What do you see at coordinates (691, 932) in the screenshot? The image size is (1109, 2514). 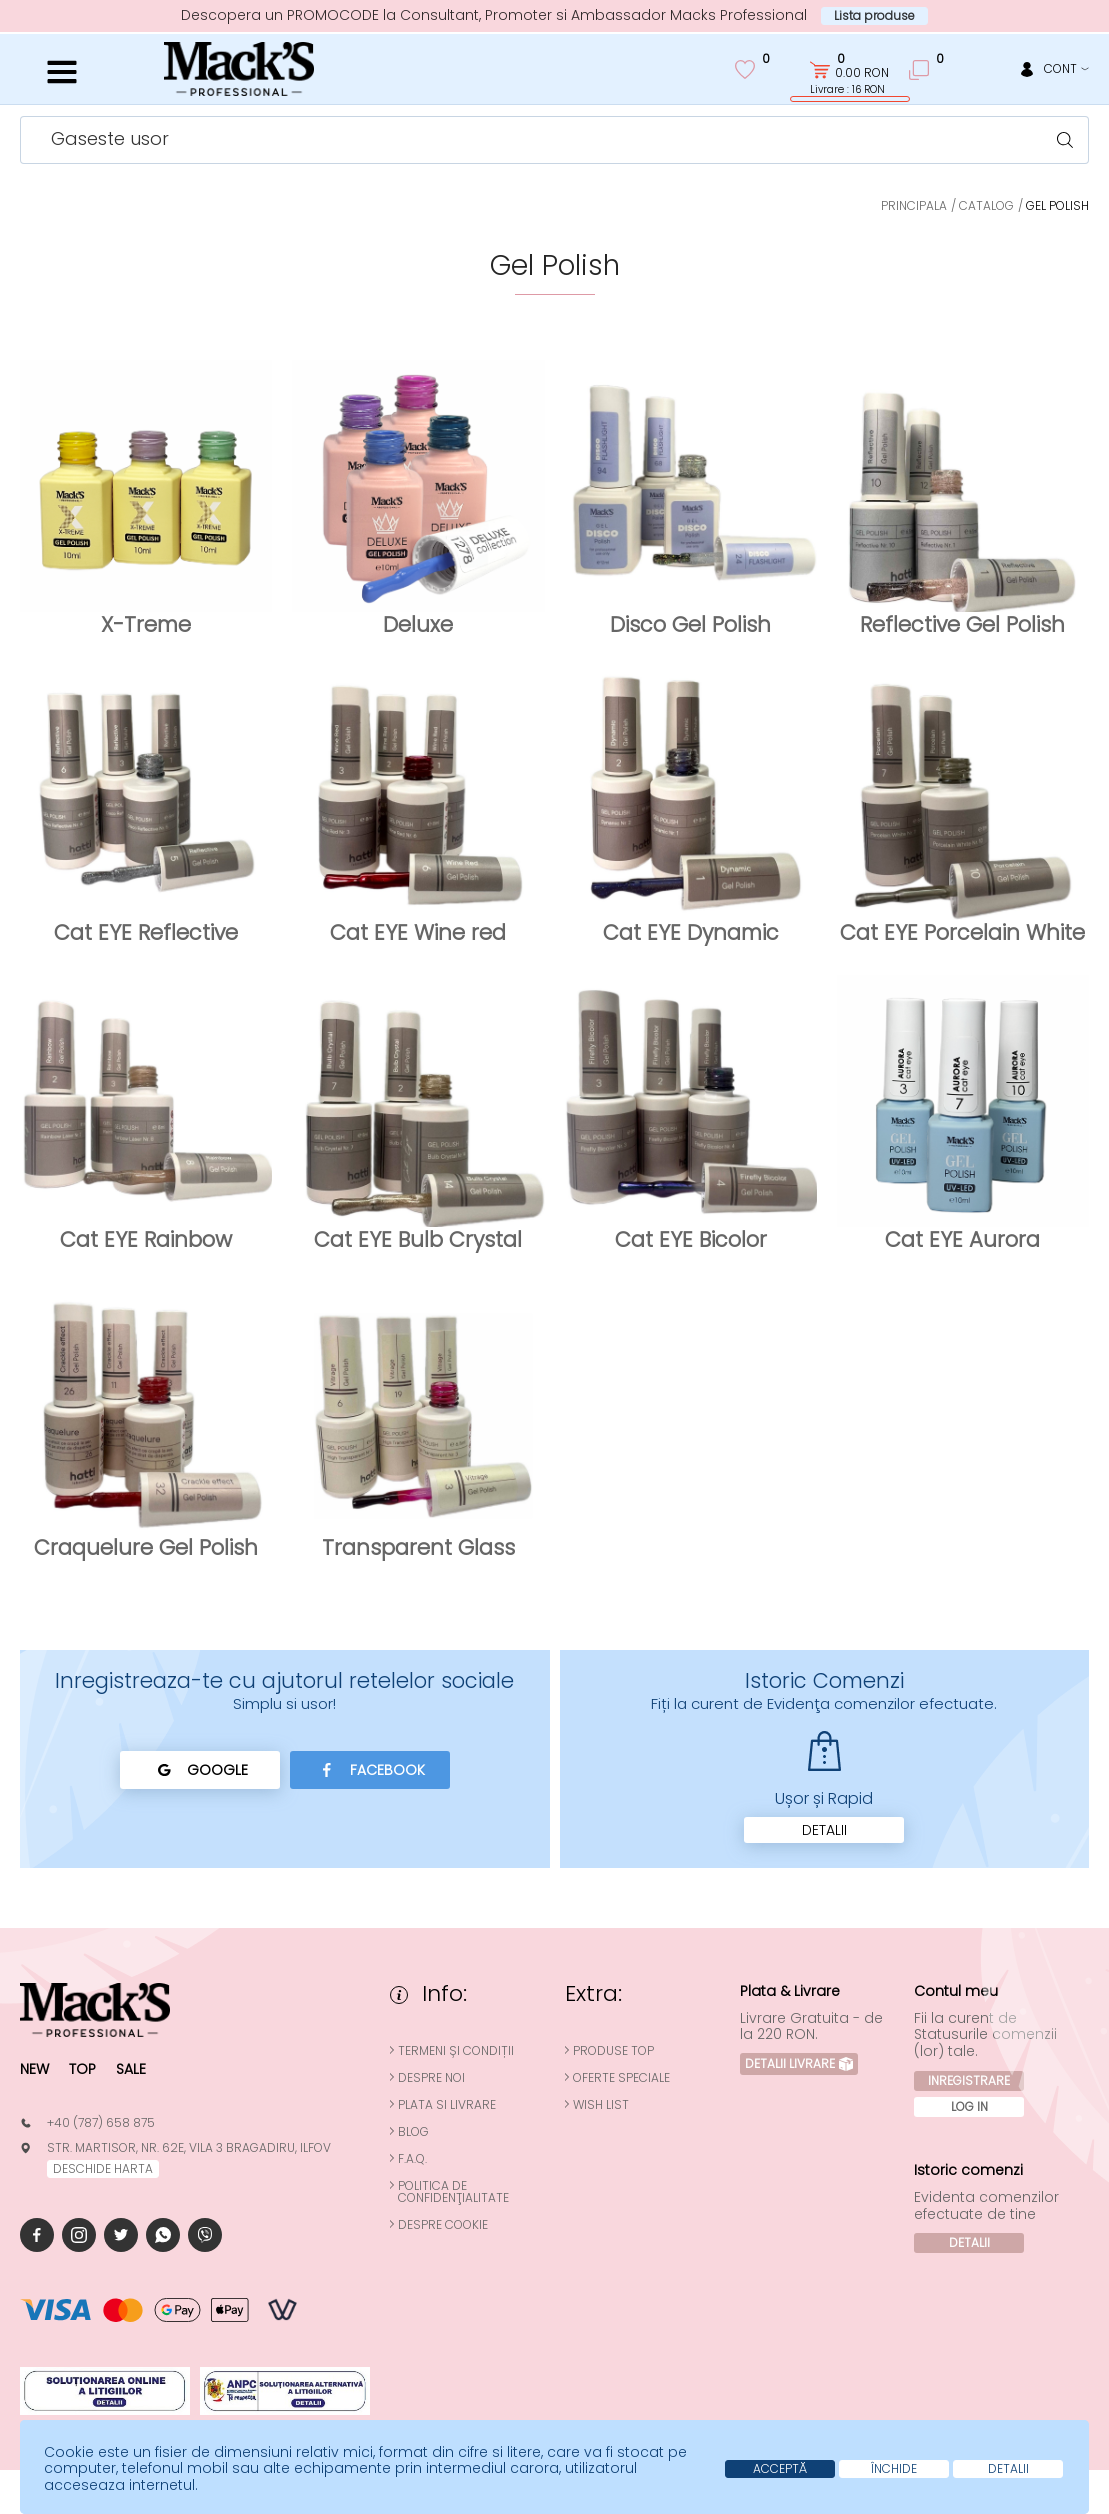 I see `Cat EYE Dynamic` at bounding box center [691, 932].